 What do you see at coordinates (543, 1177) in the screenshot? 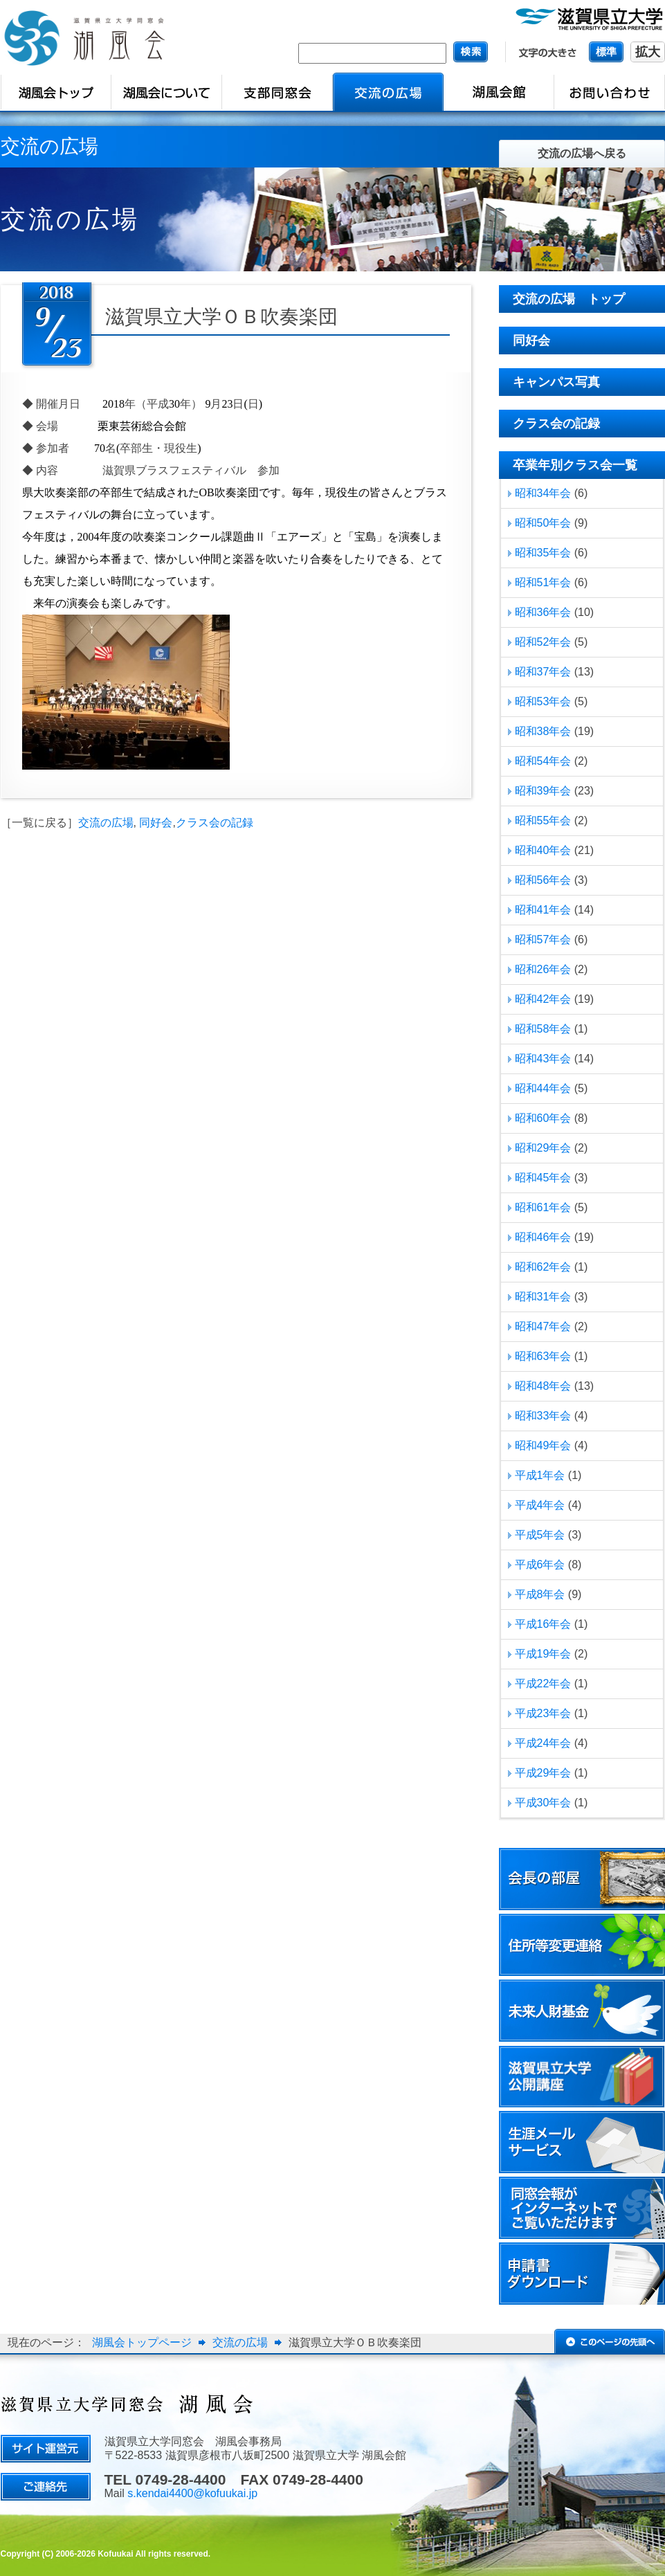
I see `昭和45年会` at bounding box center [543, 1177].